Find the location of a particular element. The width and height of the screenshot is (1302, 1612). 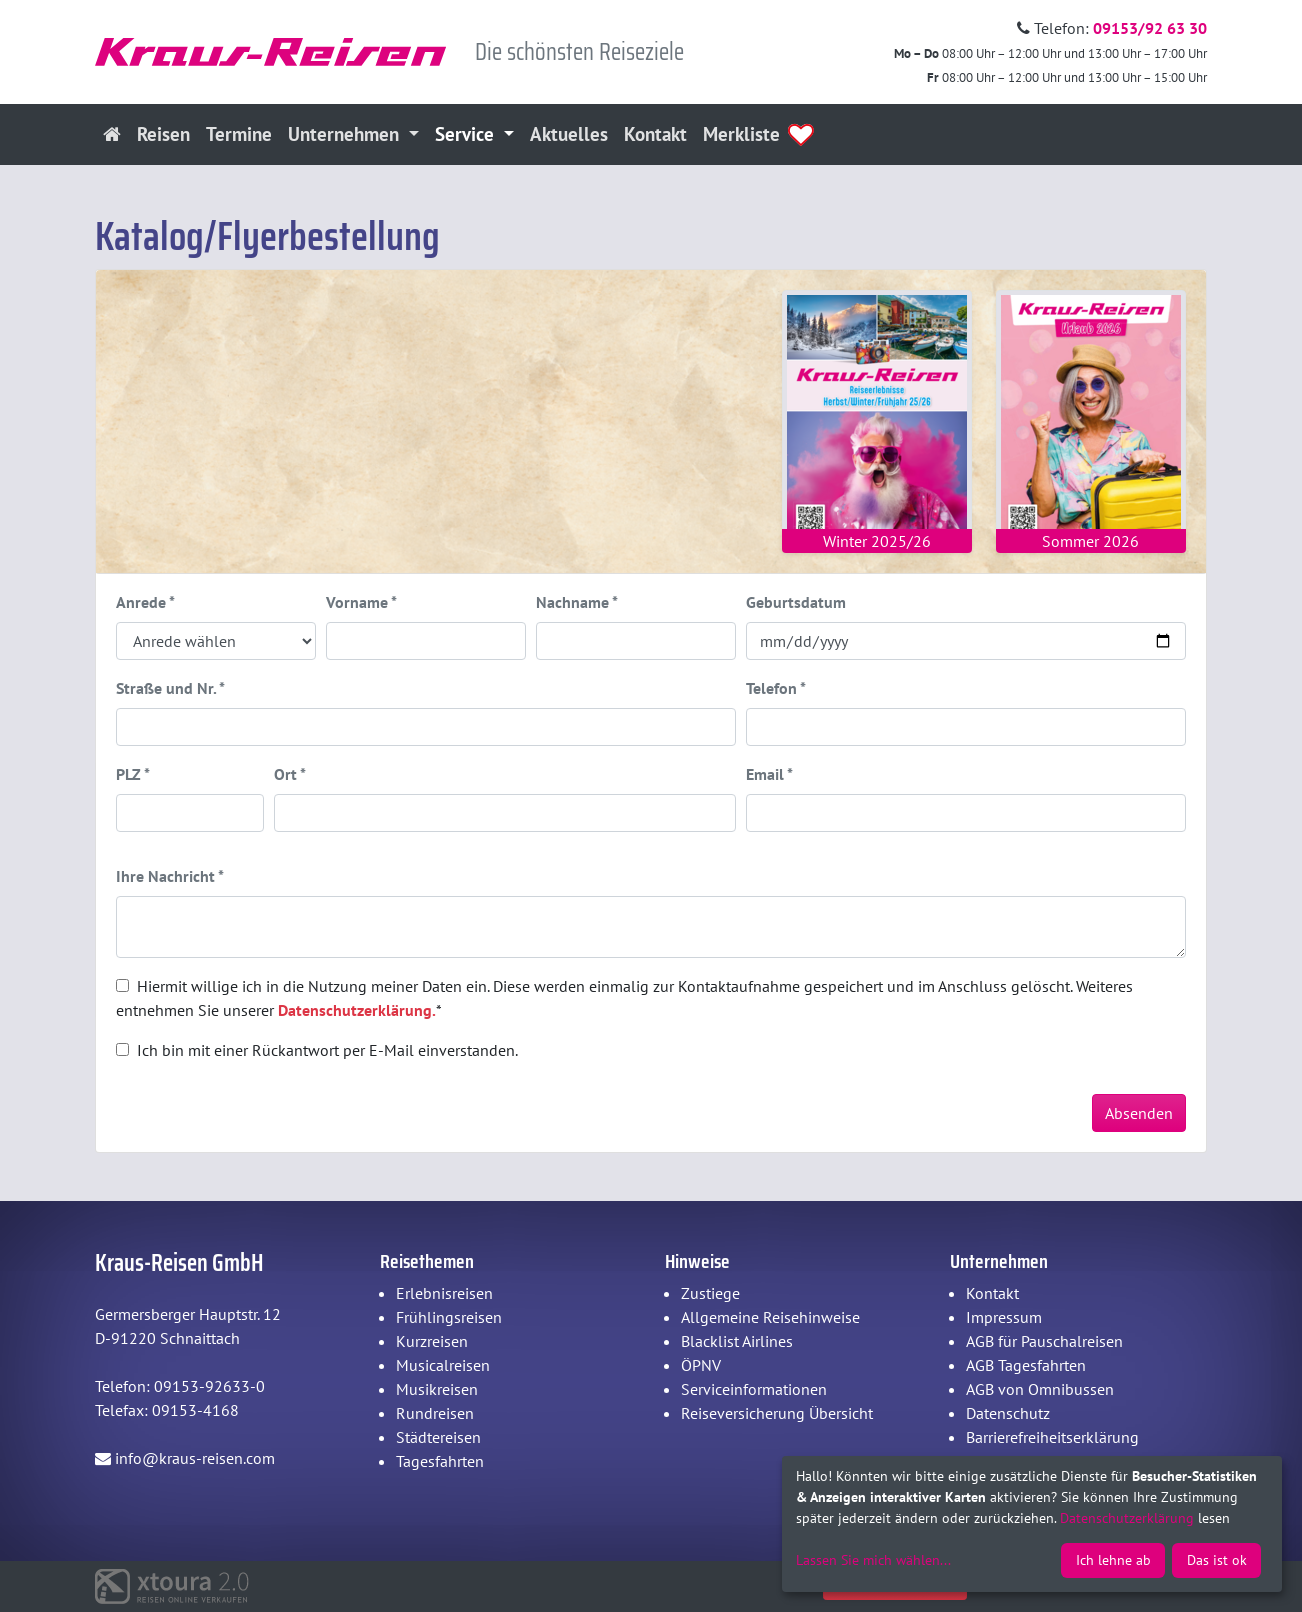

Musikreisen is located at coordinates (437, 1389).